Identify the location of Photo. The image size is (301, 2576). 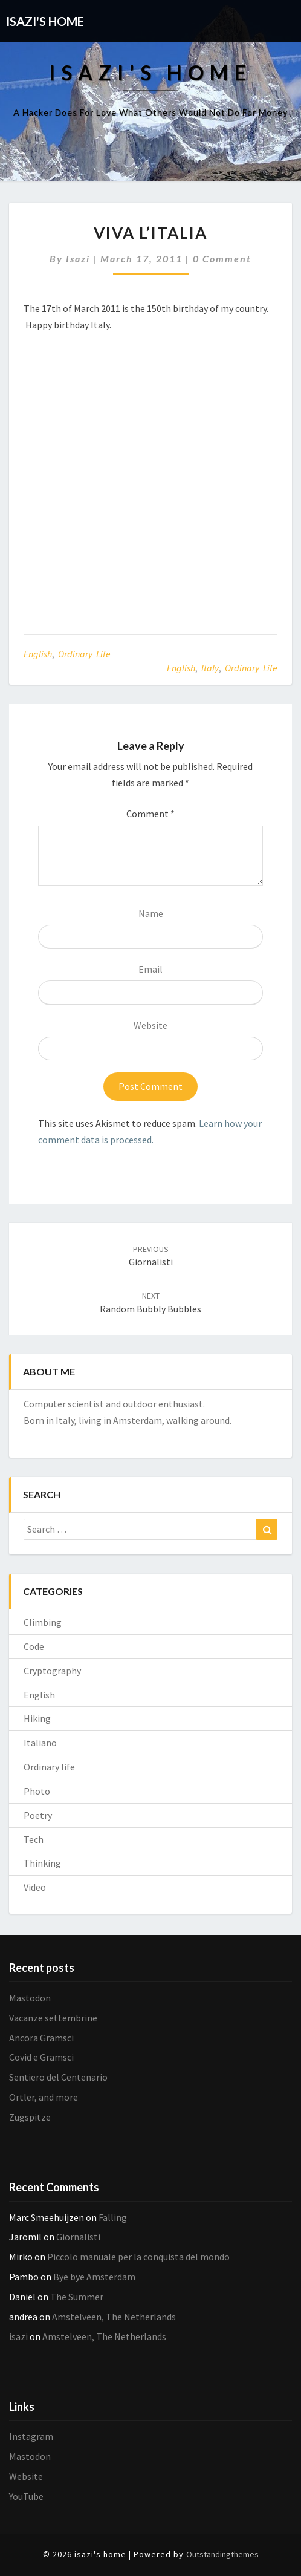
(37, 1791).